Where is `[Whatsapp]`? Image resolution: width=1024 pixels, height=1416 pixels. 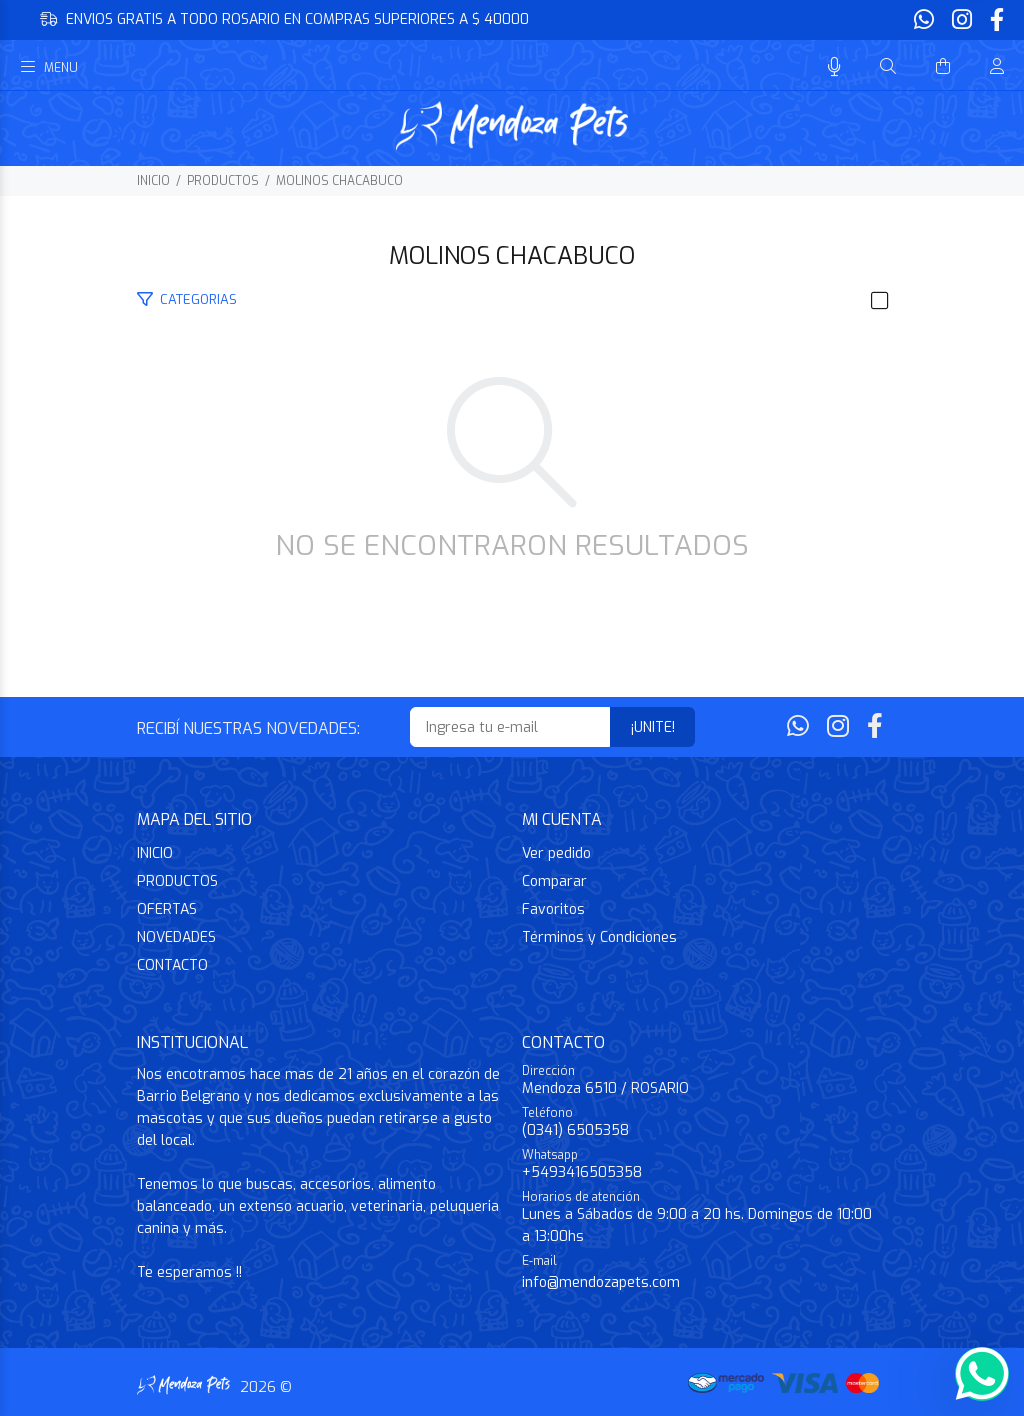 [Whatsapp] is located at coordinates (926, 20).